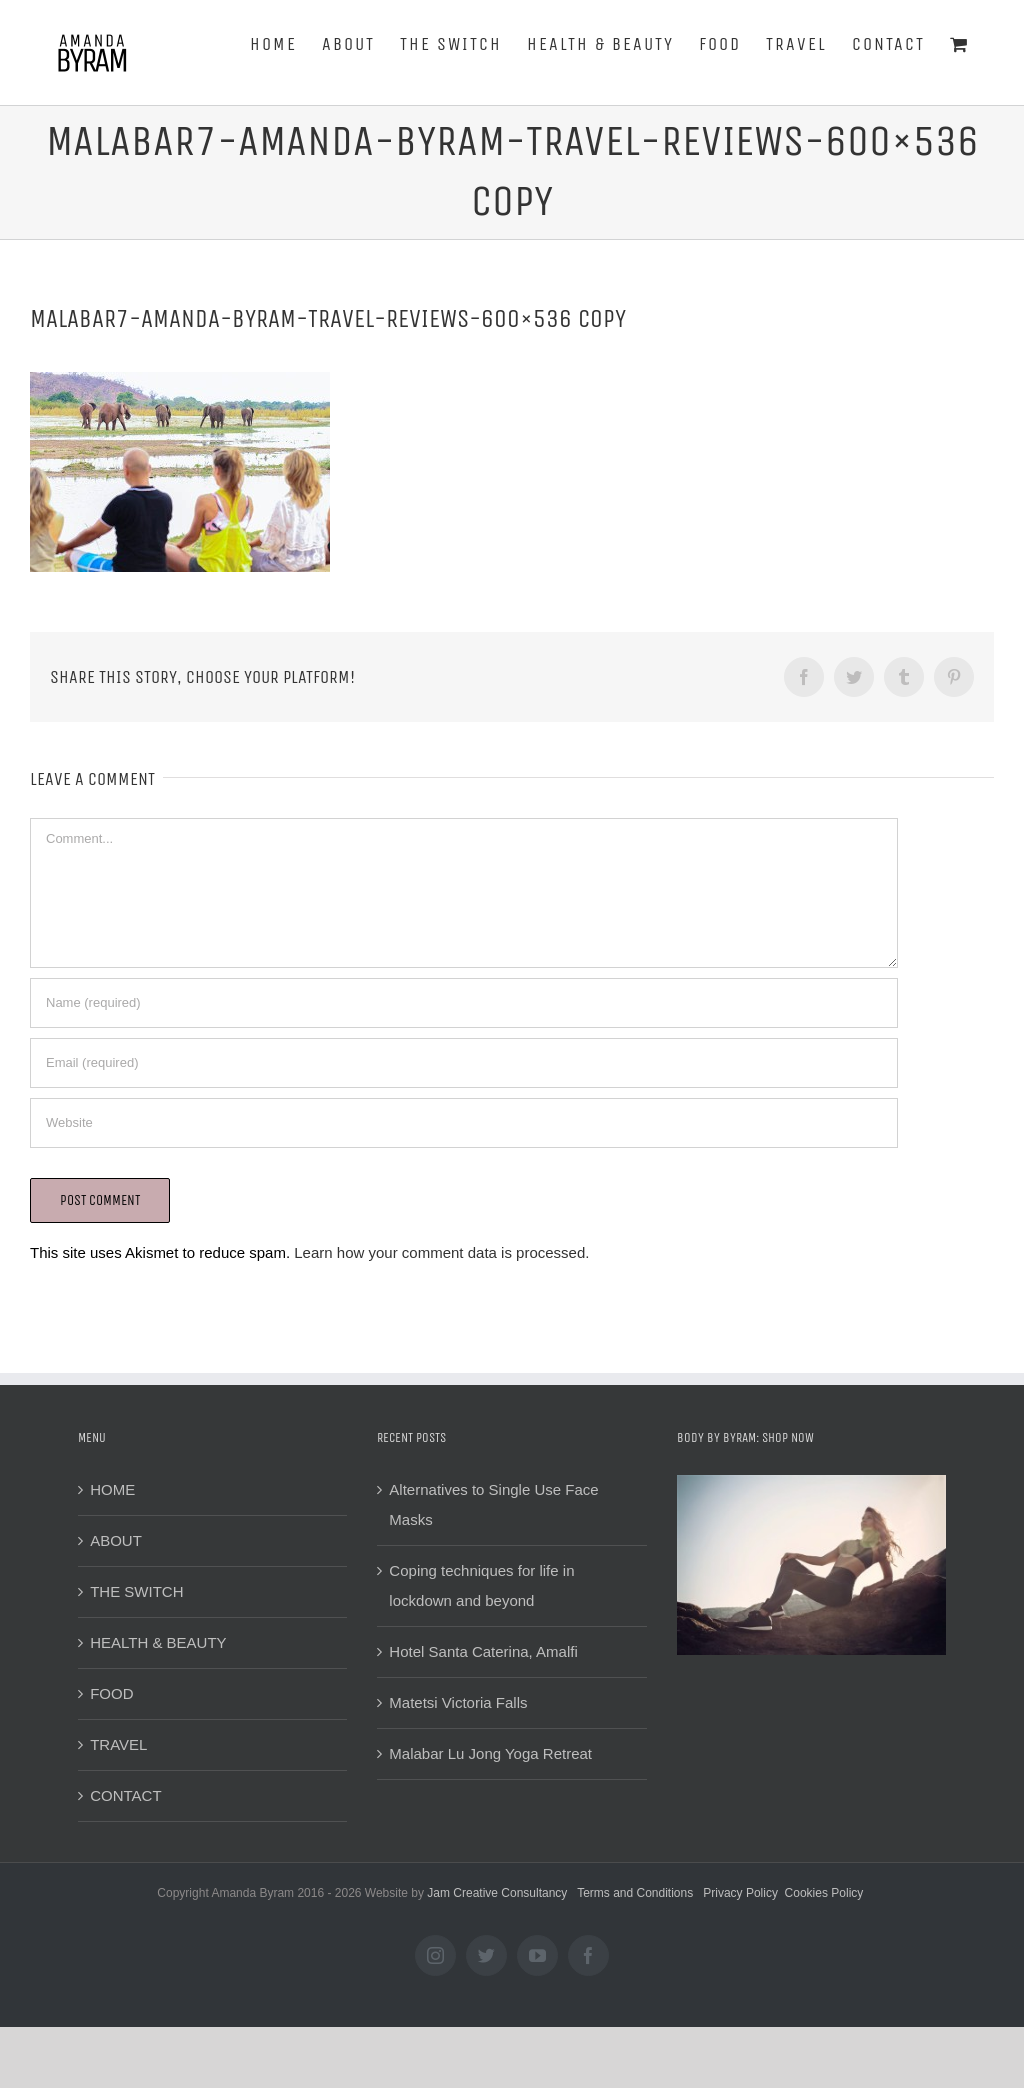 This screenshot has width=1024, height=2088. I want to click on Malabar Lu Jong Yoga Retreat, so click(490, 1753).